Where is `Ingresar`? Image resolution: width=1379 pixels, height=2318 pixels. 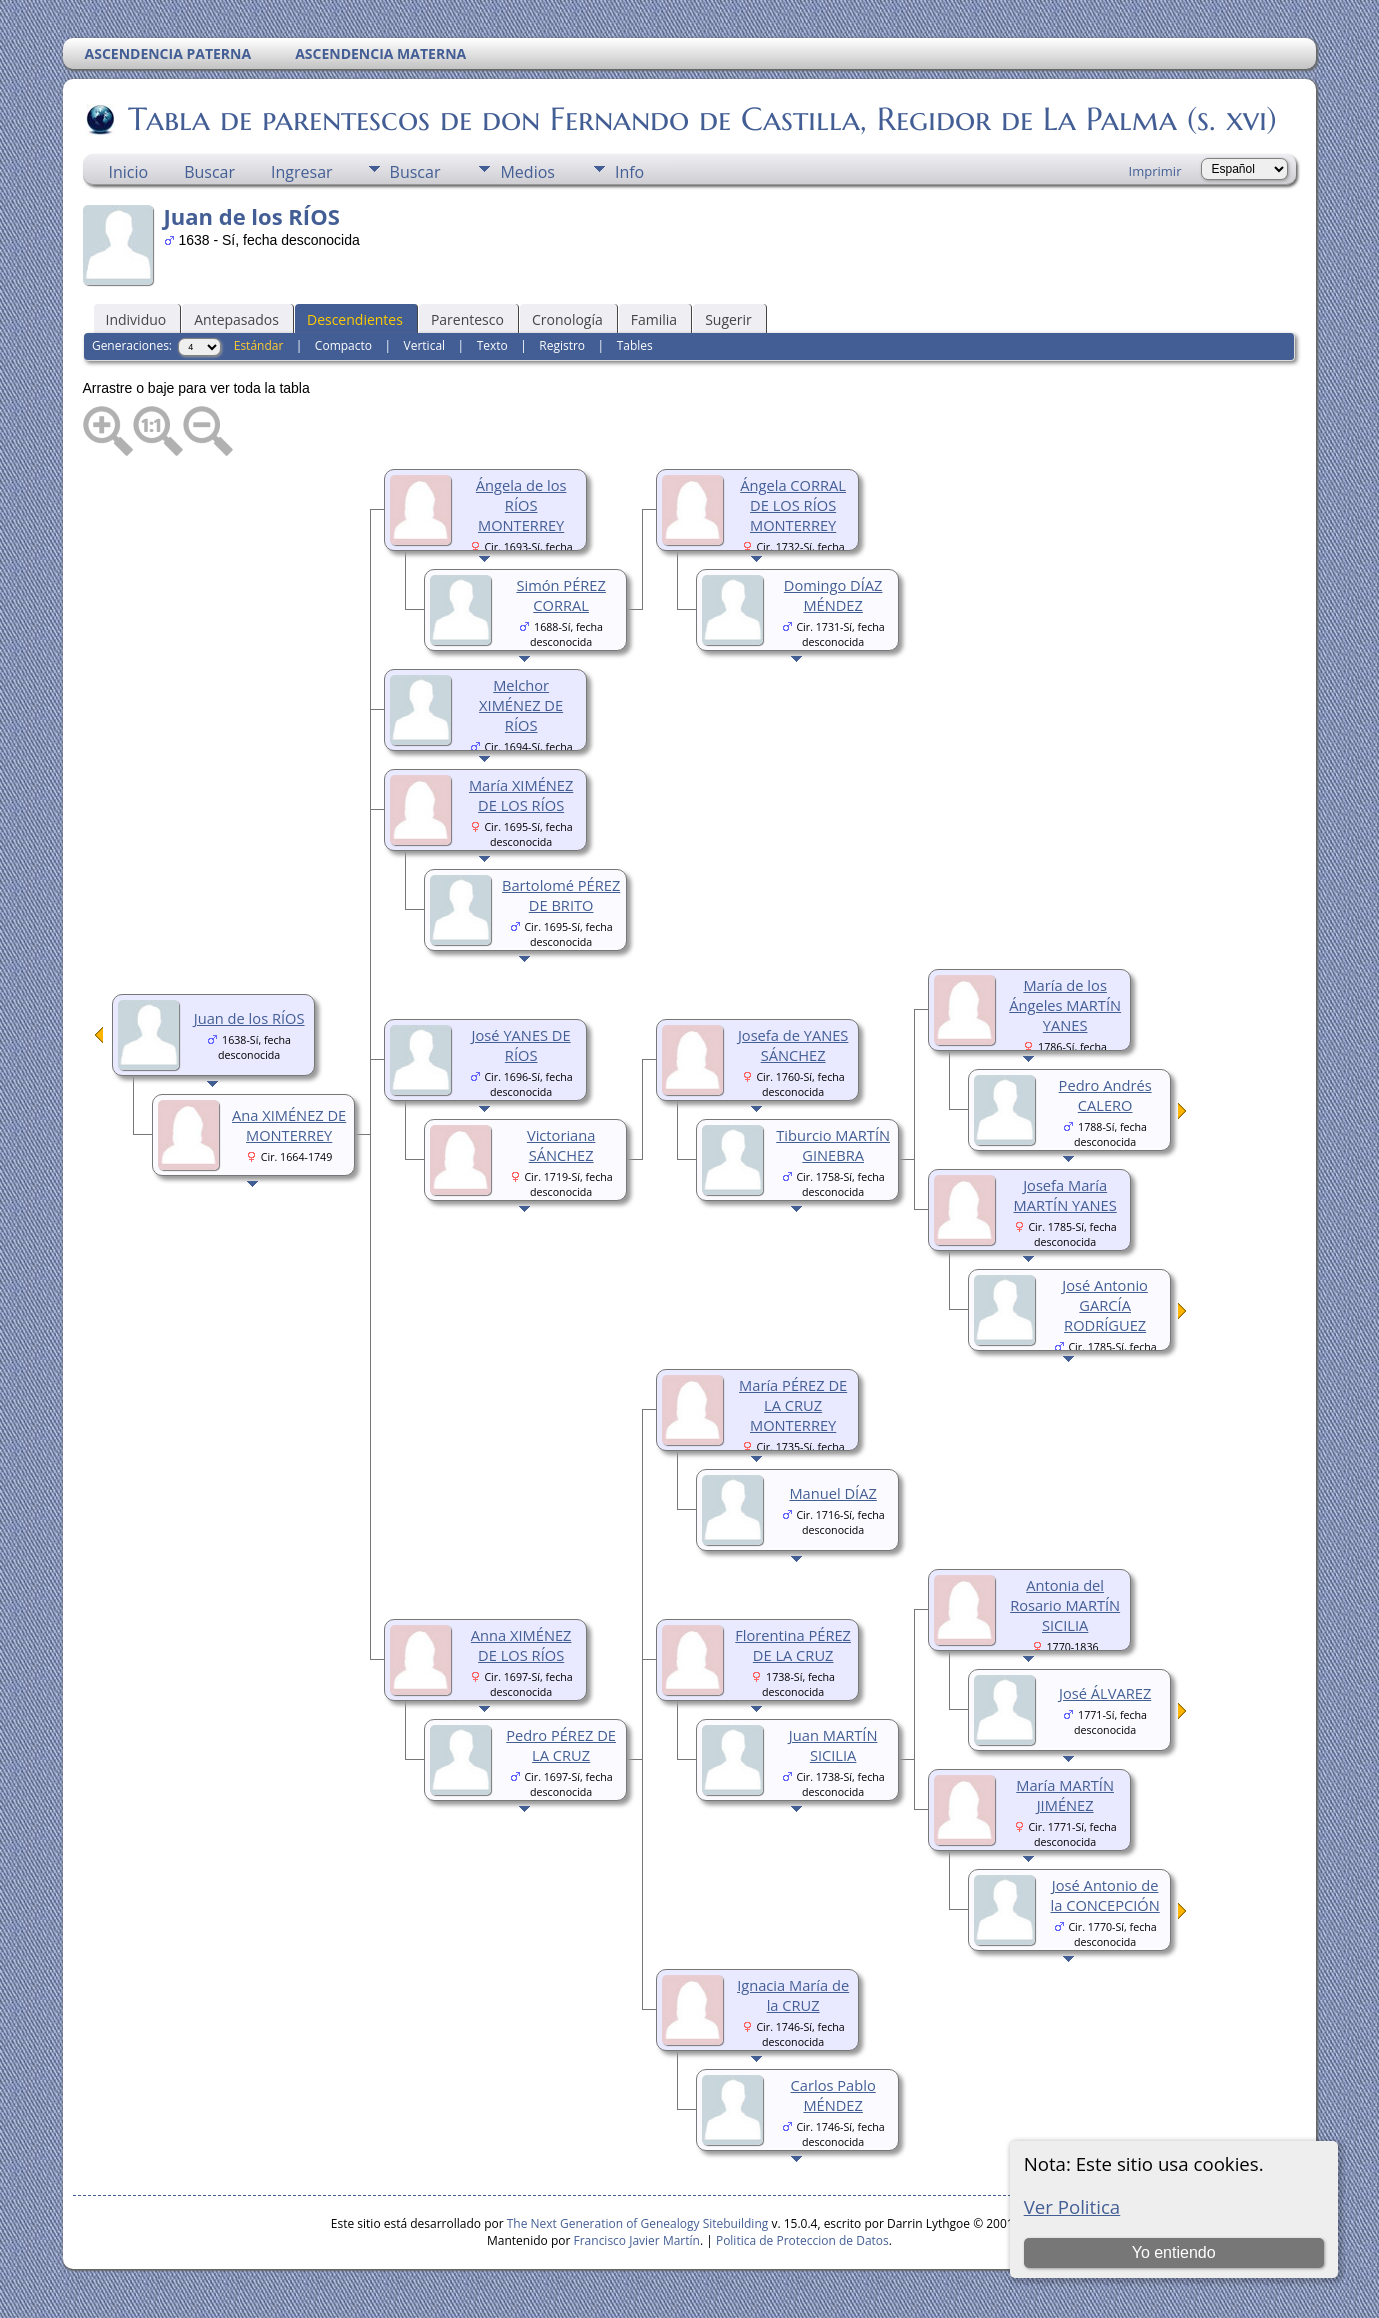 Ingresar is located at coordinates (302, 172).